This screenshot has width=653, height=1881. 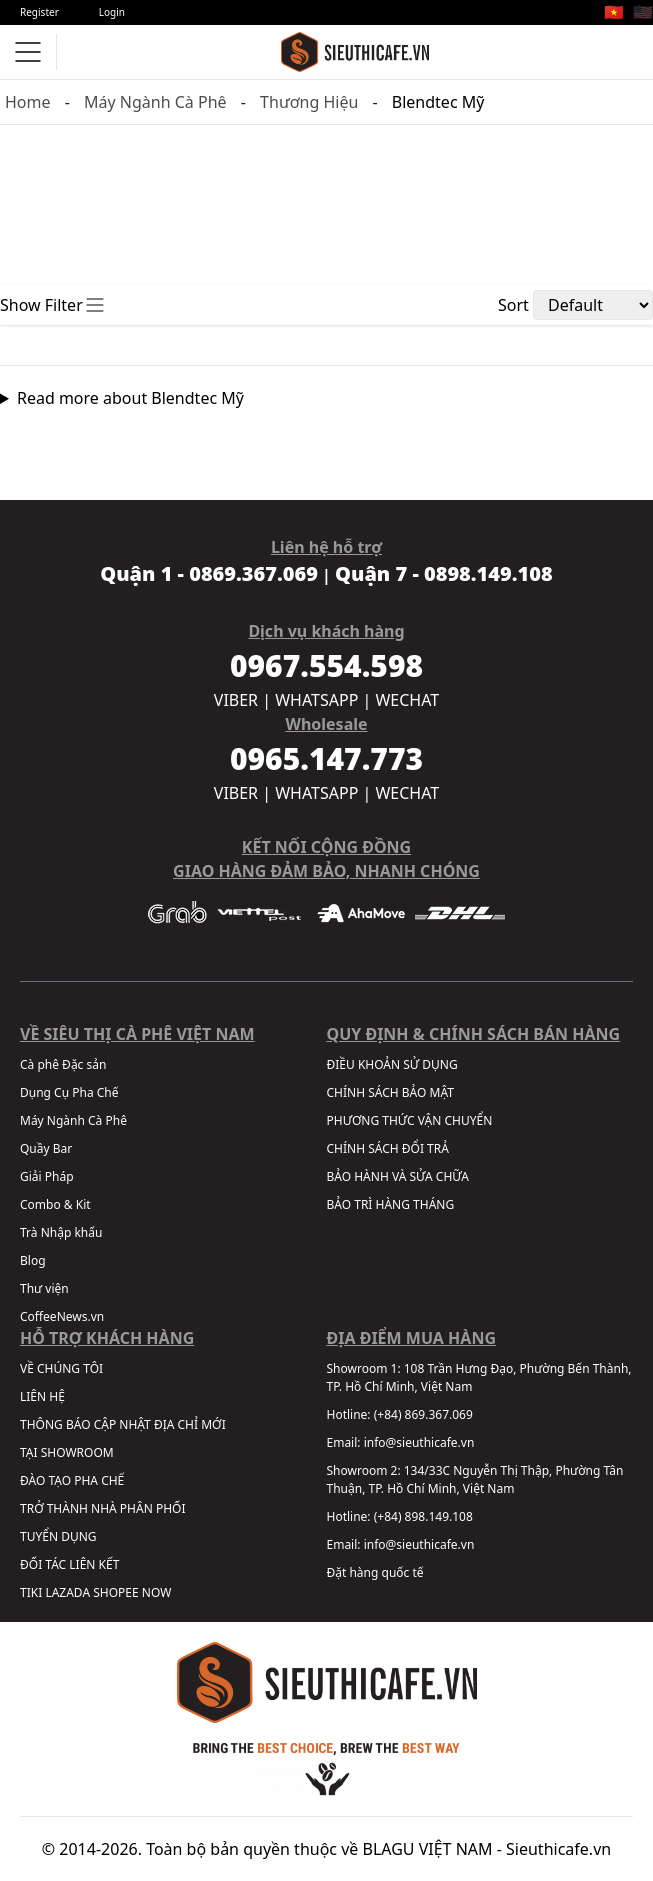 What do you see at coordinates (392, 1064) in the screenshot?
I see `ĐIỀU KHOẢN SỬ DỤNG` at bounding box center [392, 1064].